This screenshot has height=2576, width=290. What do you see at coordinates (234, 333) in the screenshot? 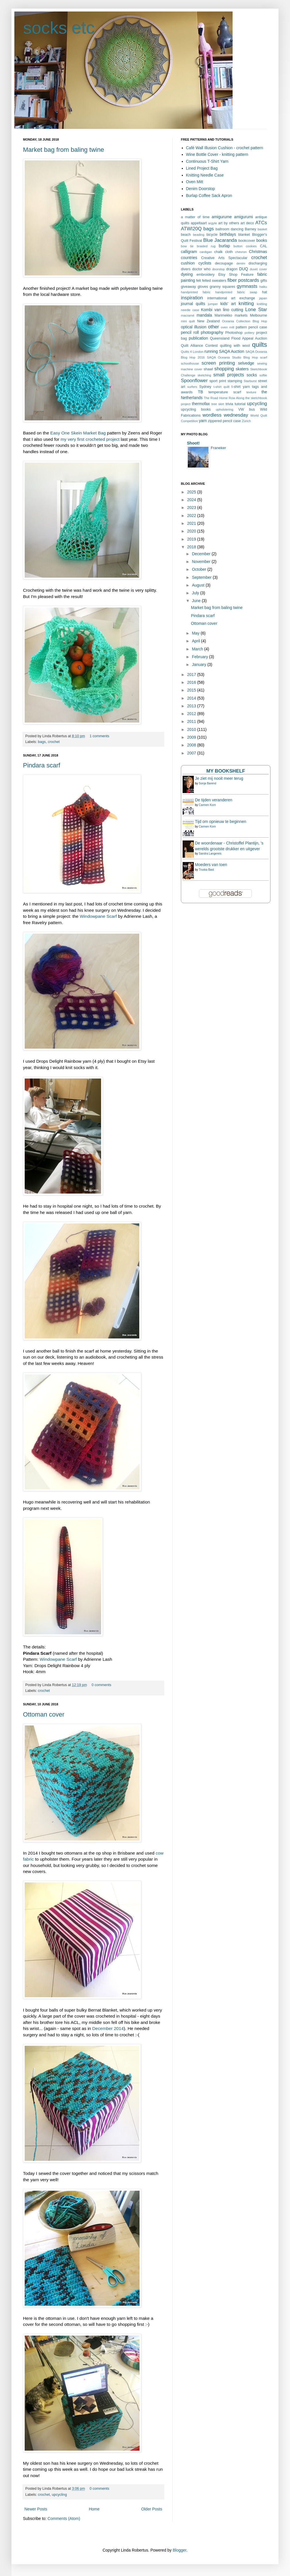
I see `Photoshop` at bounding box center [234, 333].